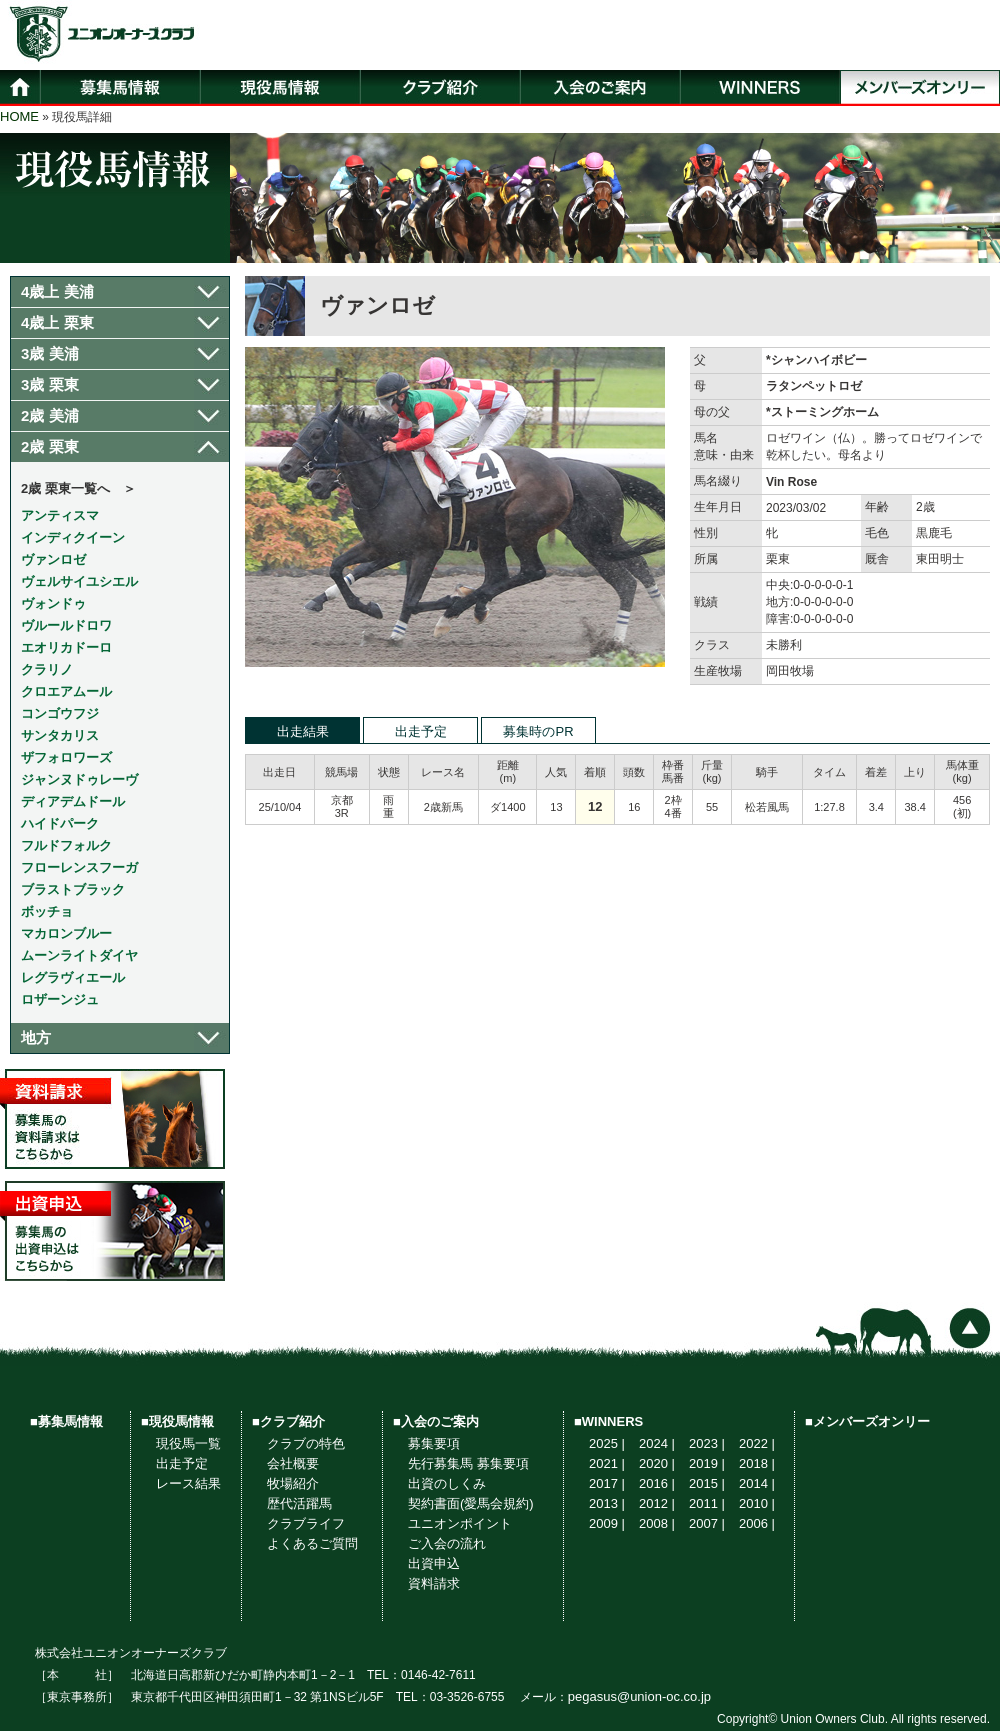  I want to click on 2024 |, so click(657, 1443).